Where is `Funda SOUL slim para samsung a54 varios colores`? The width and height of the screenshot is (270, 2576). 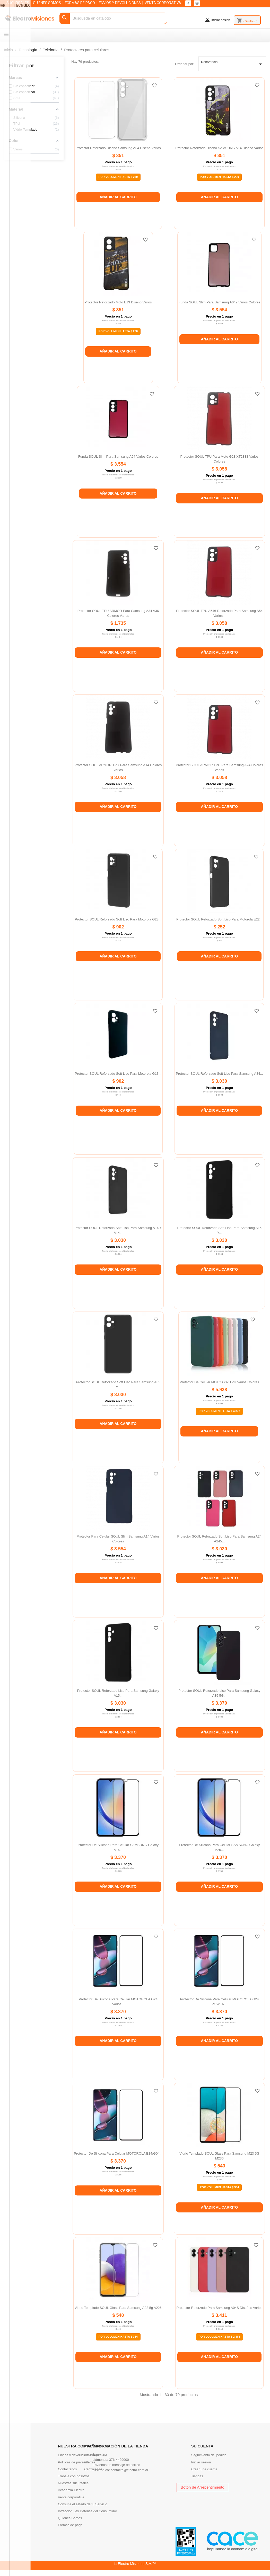 Funda SOUL slim para samsung a54 varios colores is located at coordinates (118, 456).